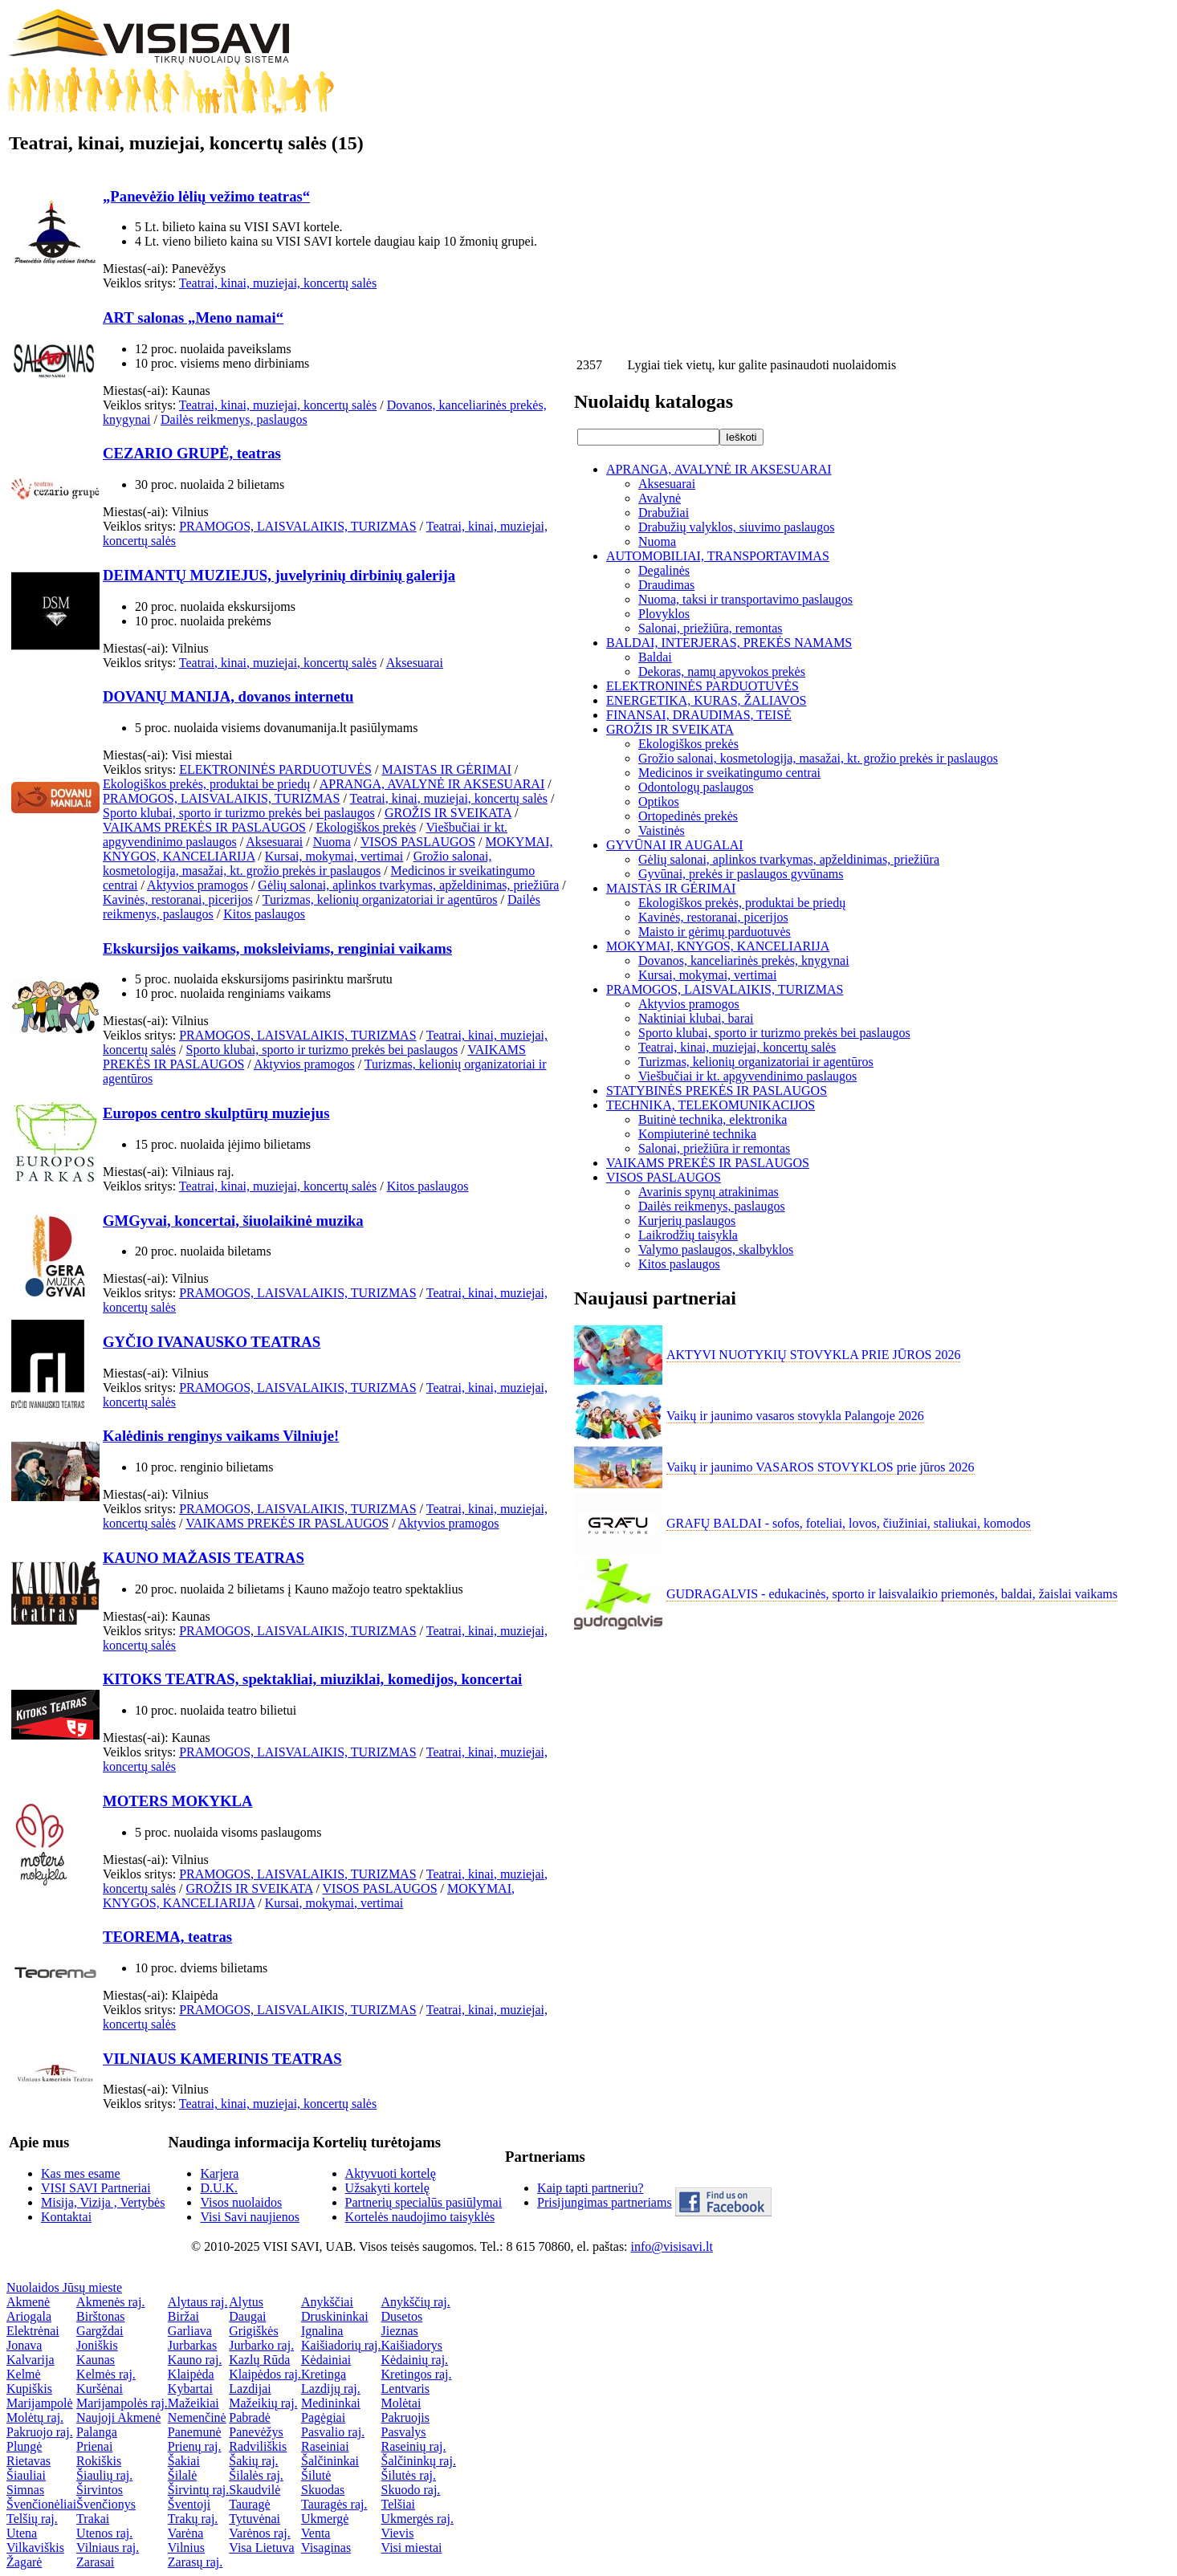 This screenshot has height=2576, width=1177. I want to click on MAISTAS IR GĖRIMAI, so click(446, 769).